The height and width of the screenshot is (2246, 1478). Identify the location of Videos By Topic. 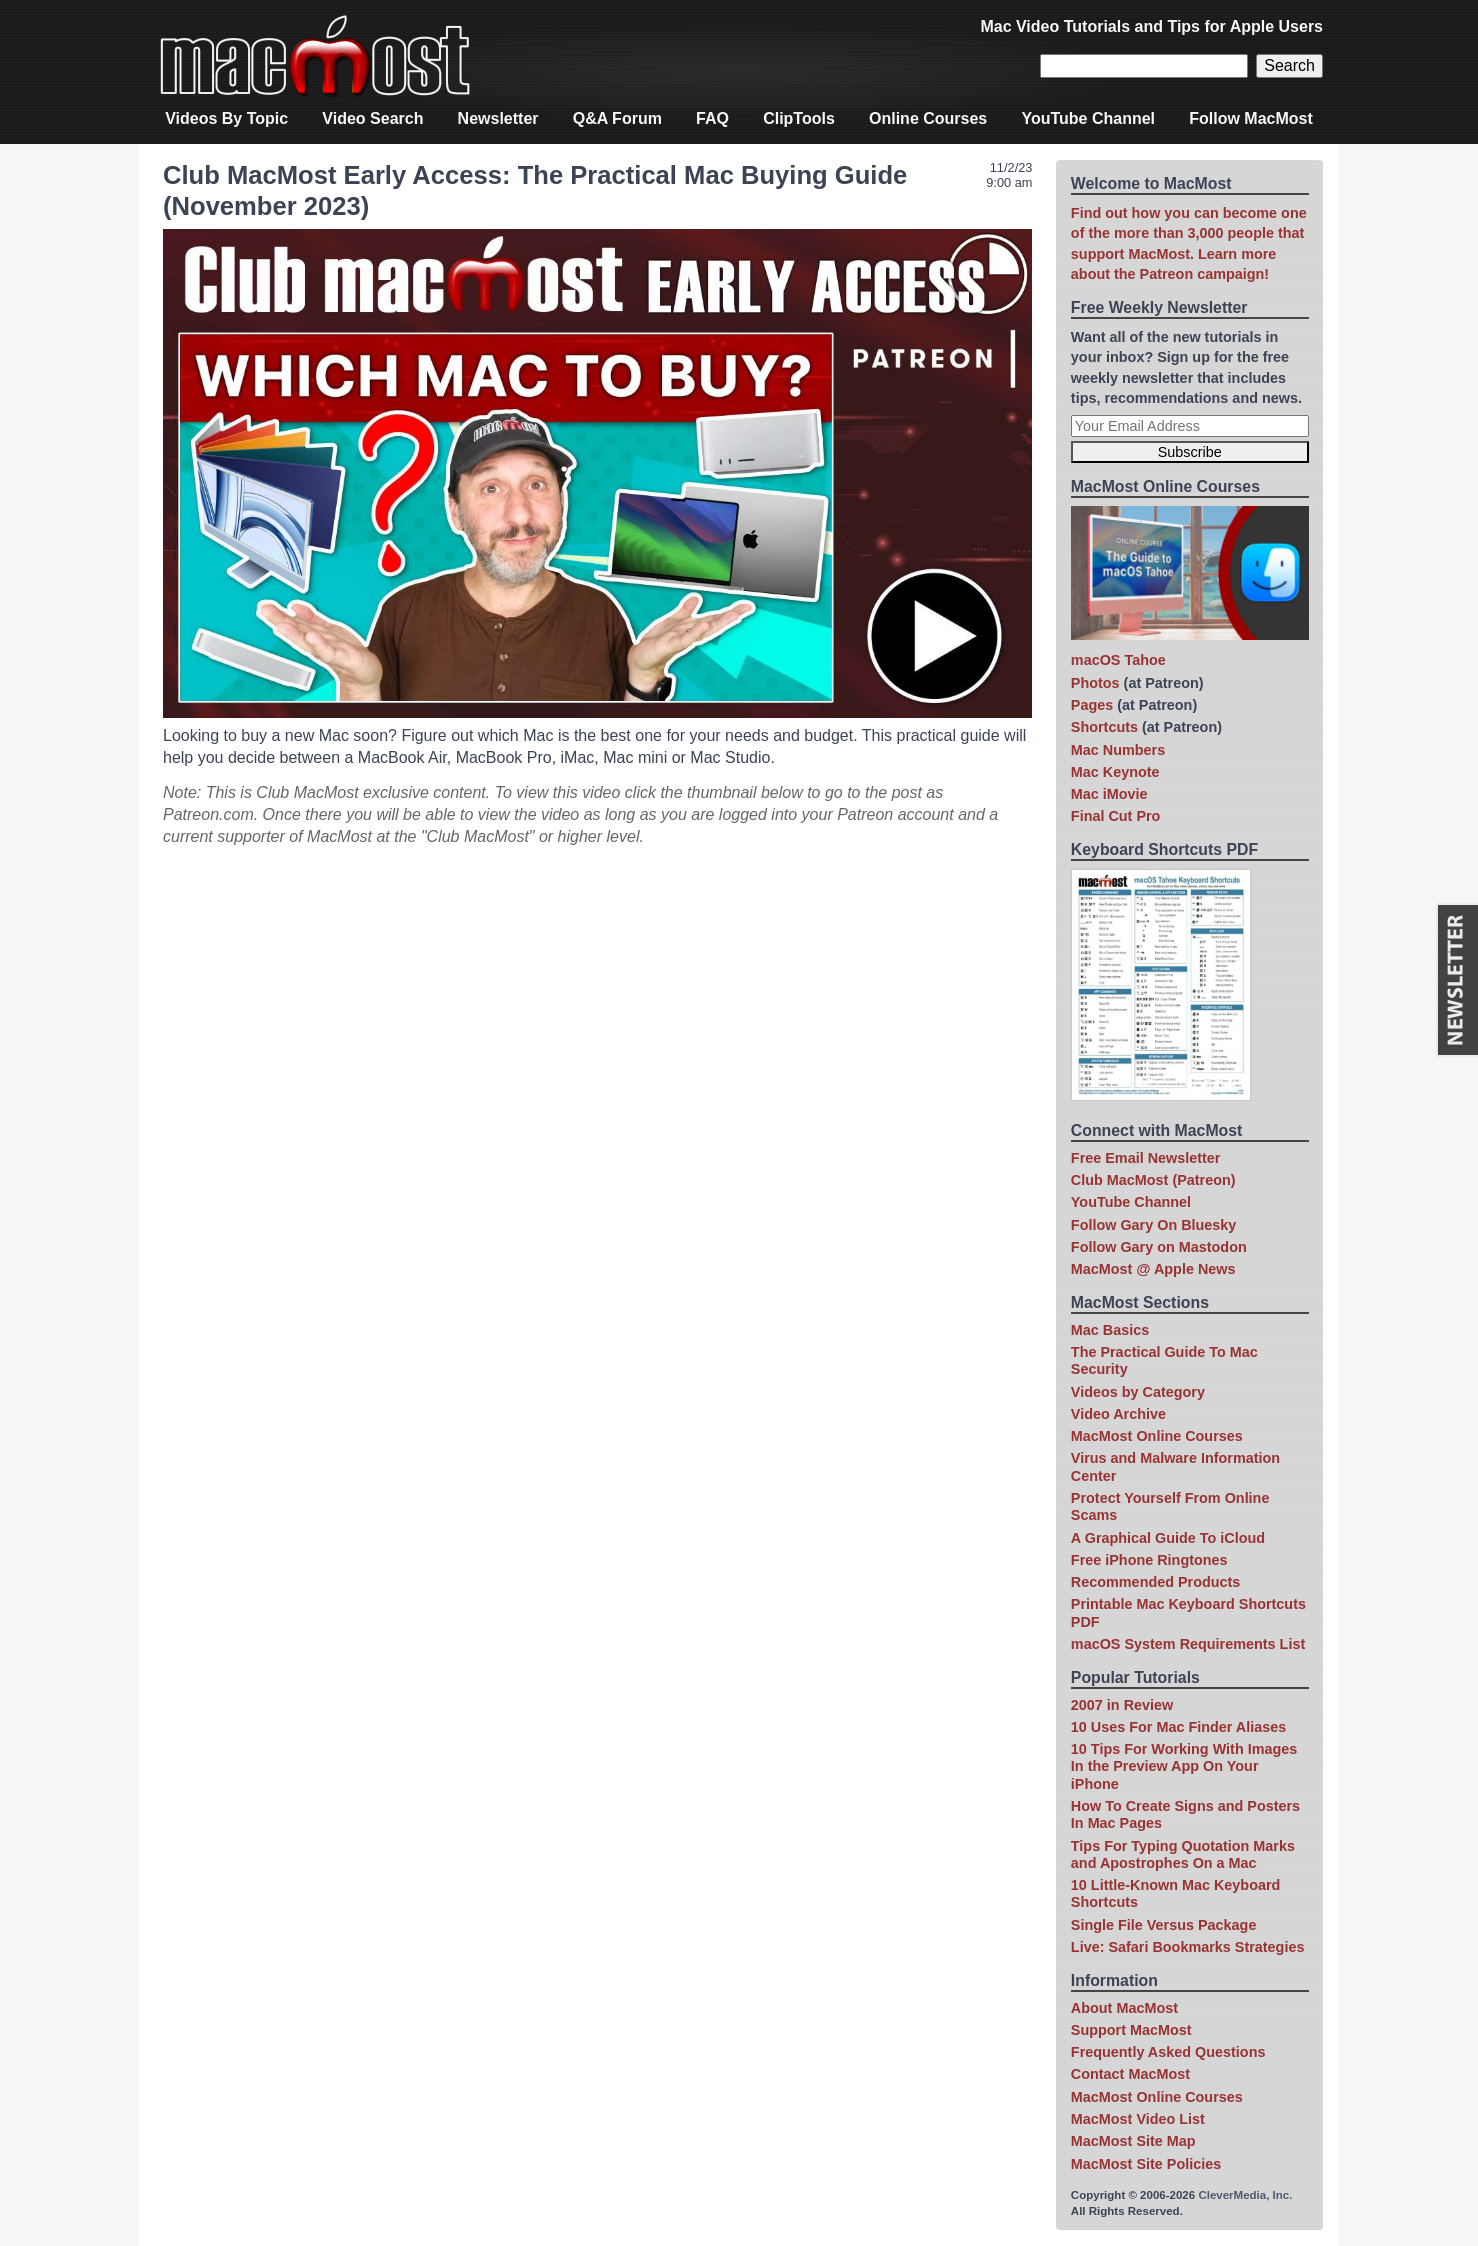
(226, 118).